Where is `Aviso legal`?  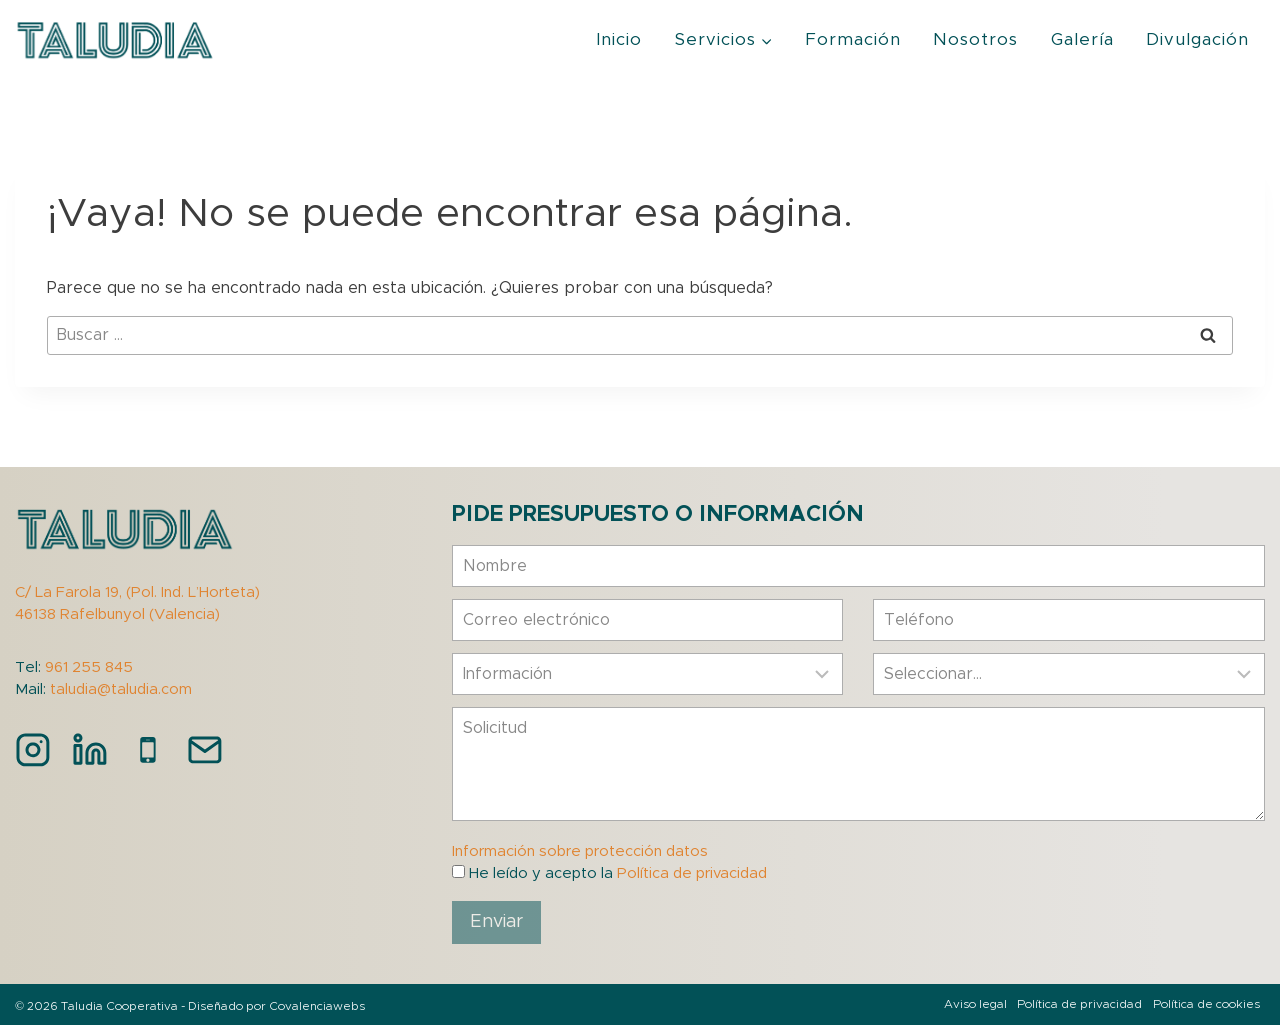
Aviso legal is located at coordinates (975, 1004).